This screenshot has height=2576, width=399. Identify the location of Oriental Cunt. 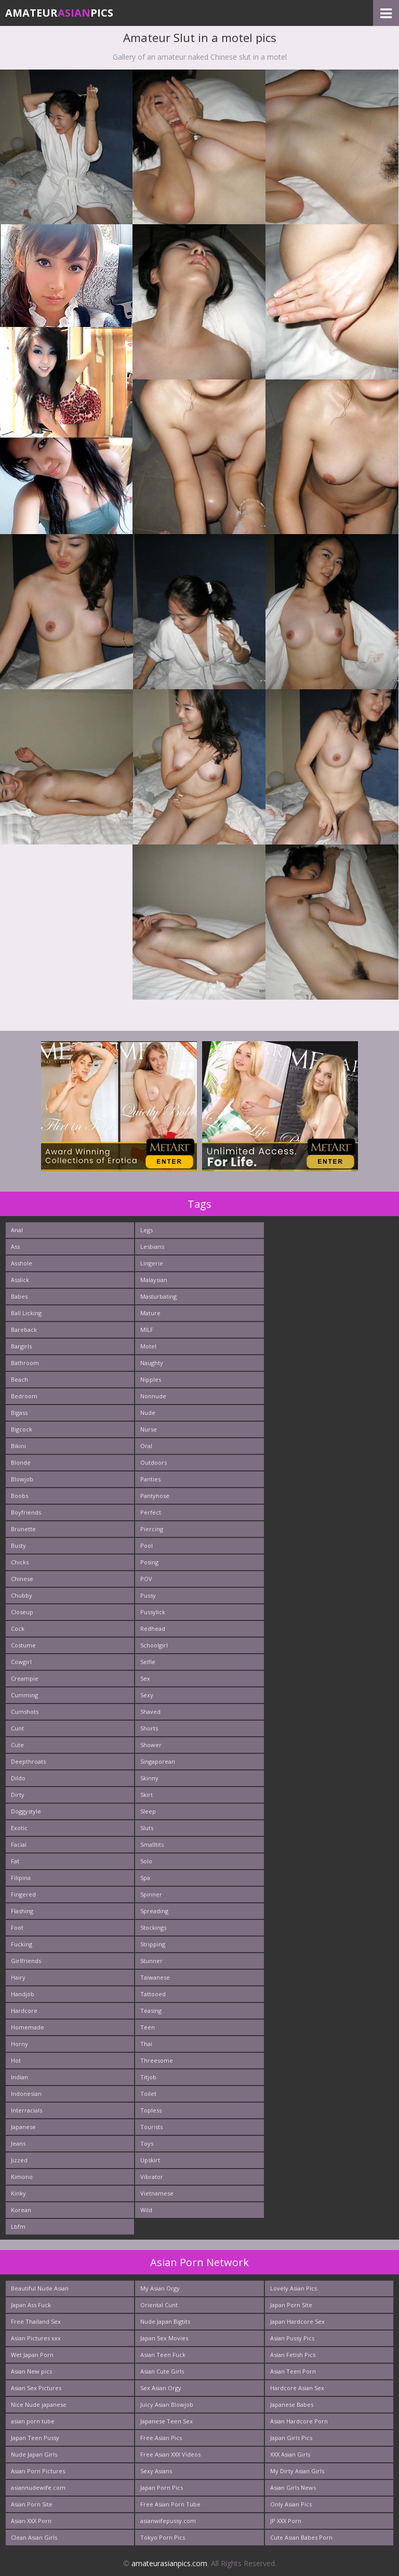
(159, 2305).